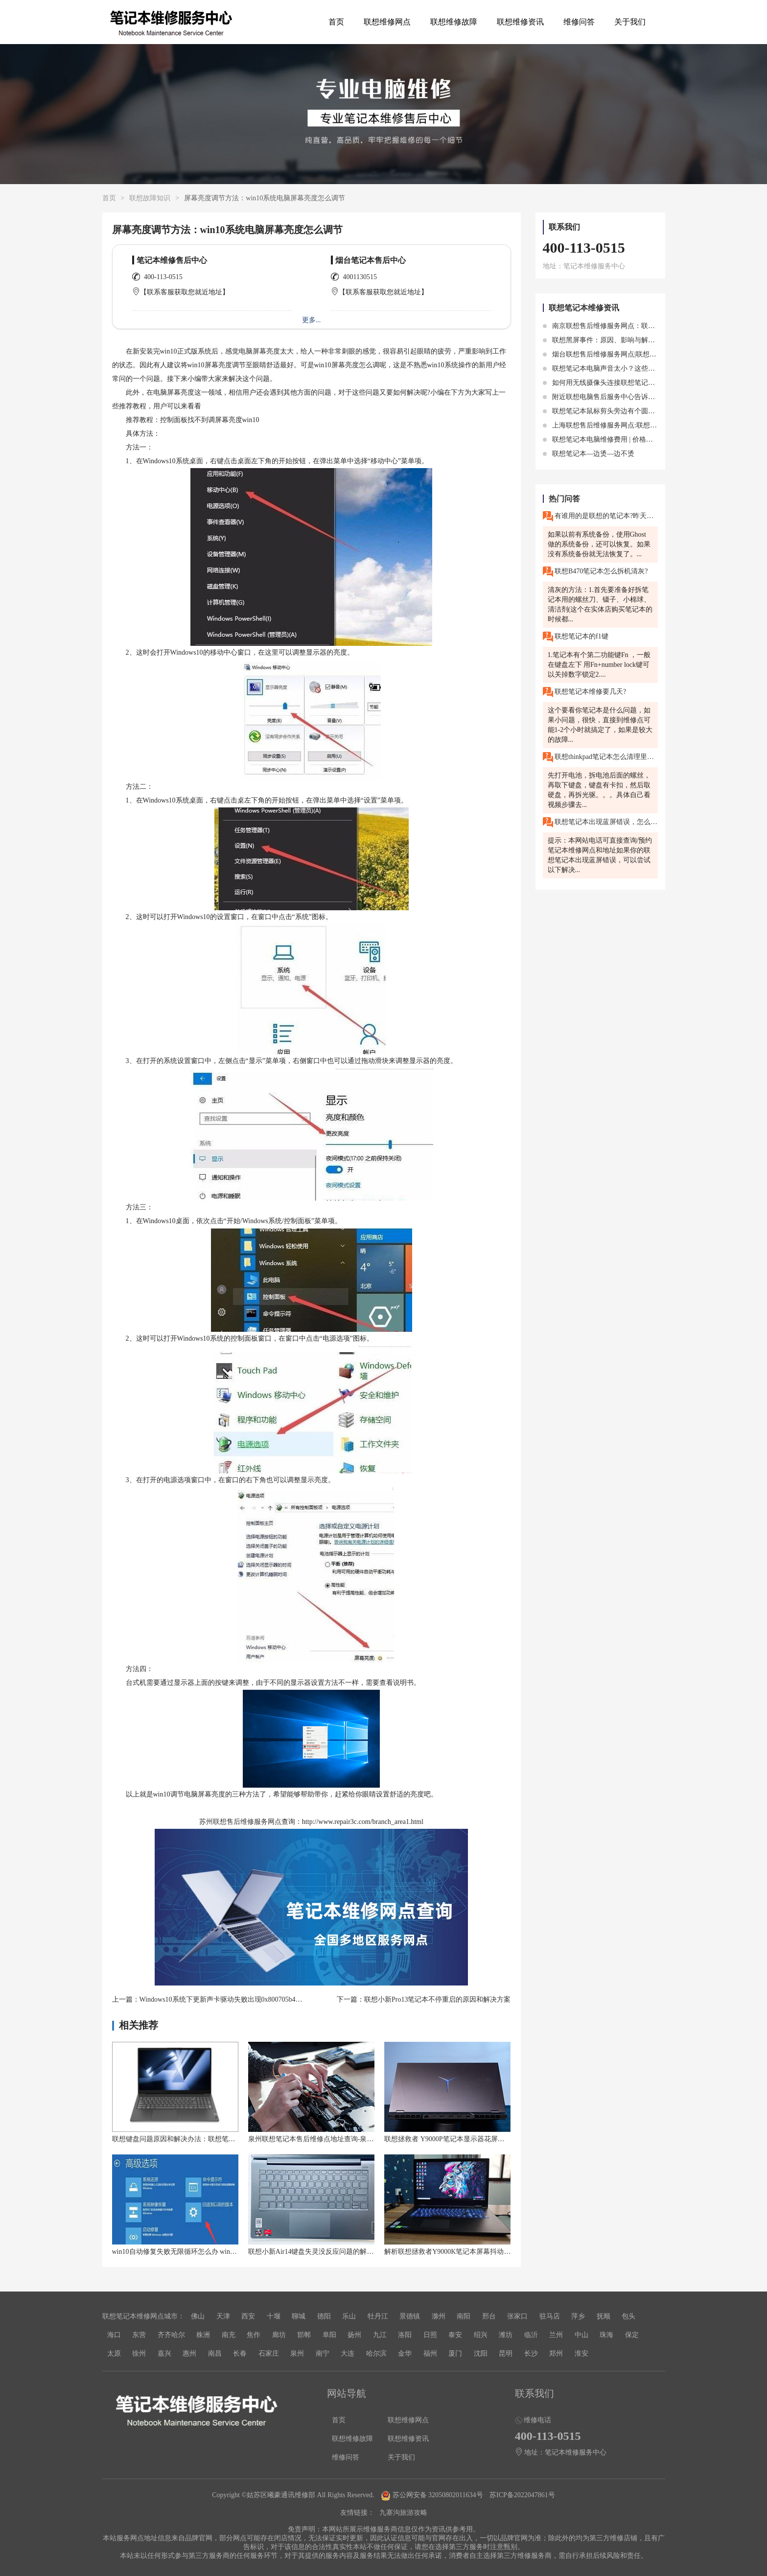 This screenshot has width=767, height=2576. Describe the element at coordinates (438, 2316) in the screenshot. I see `滁州` at that location.